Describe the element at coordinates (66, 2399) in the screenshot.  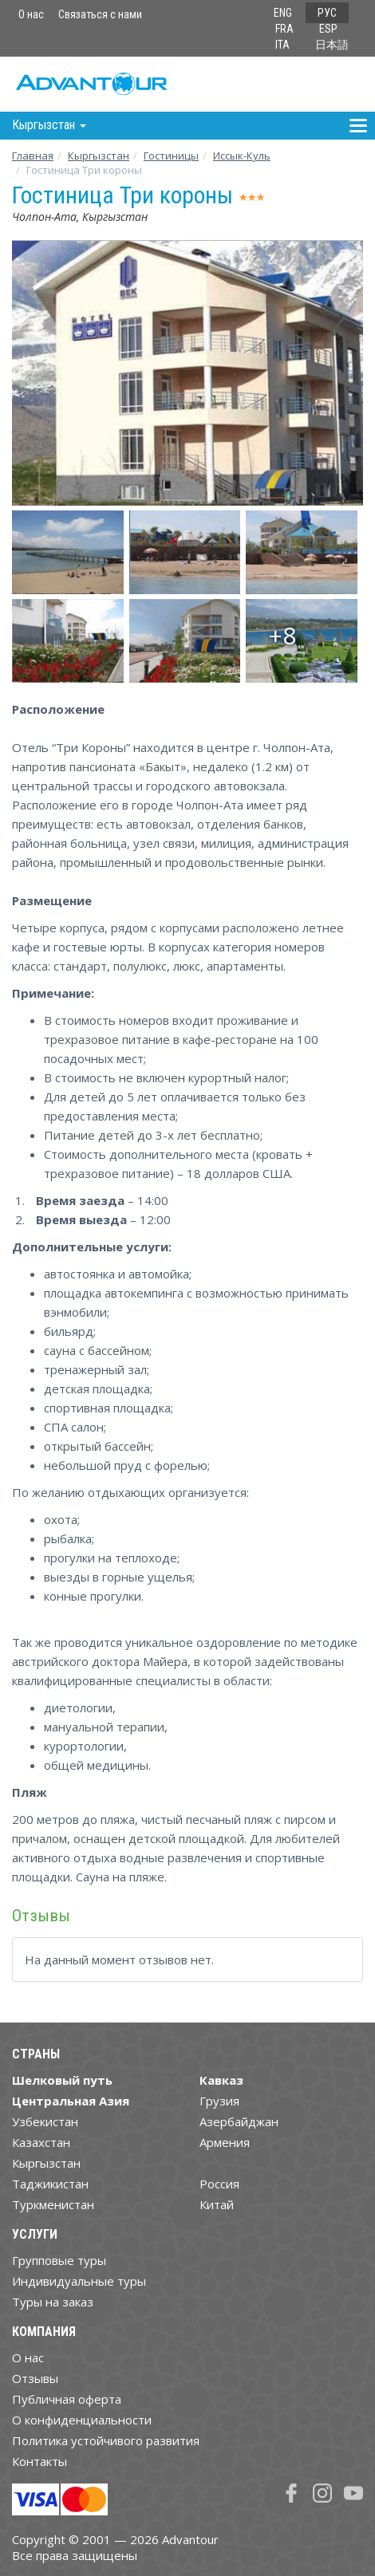
I see `Публичная оферта` at that location.